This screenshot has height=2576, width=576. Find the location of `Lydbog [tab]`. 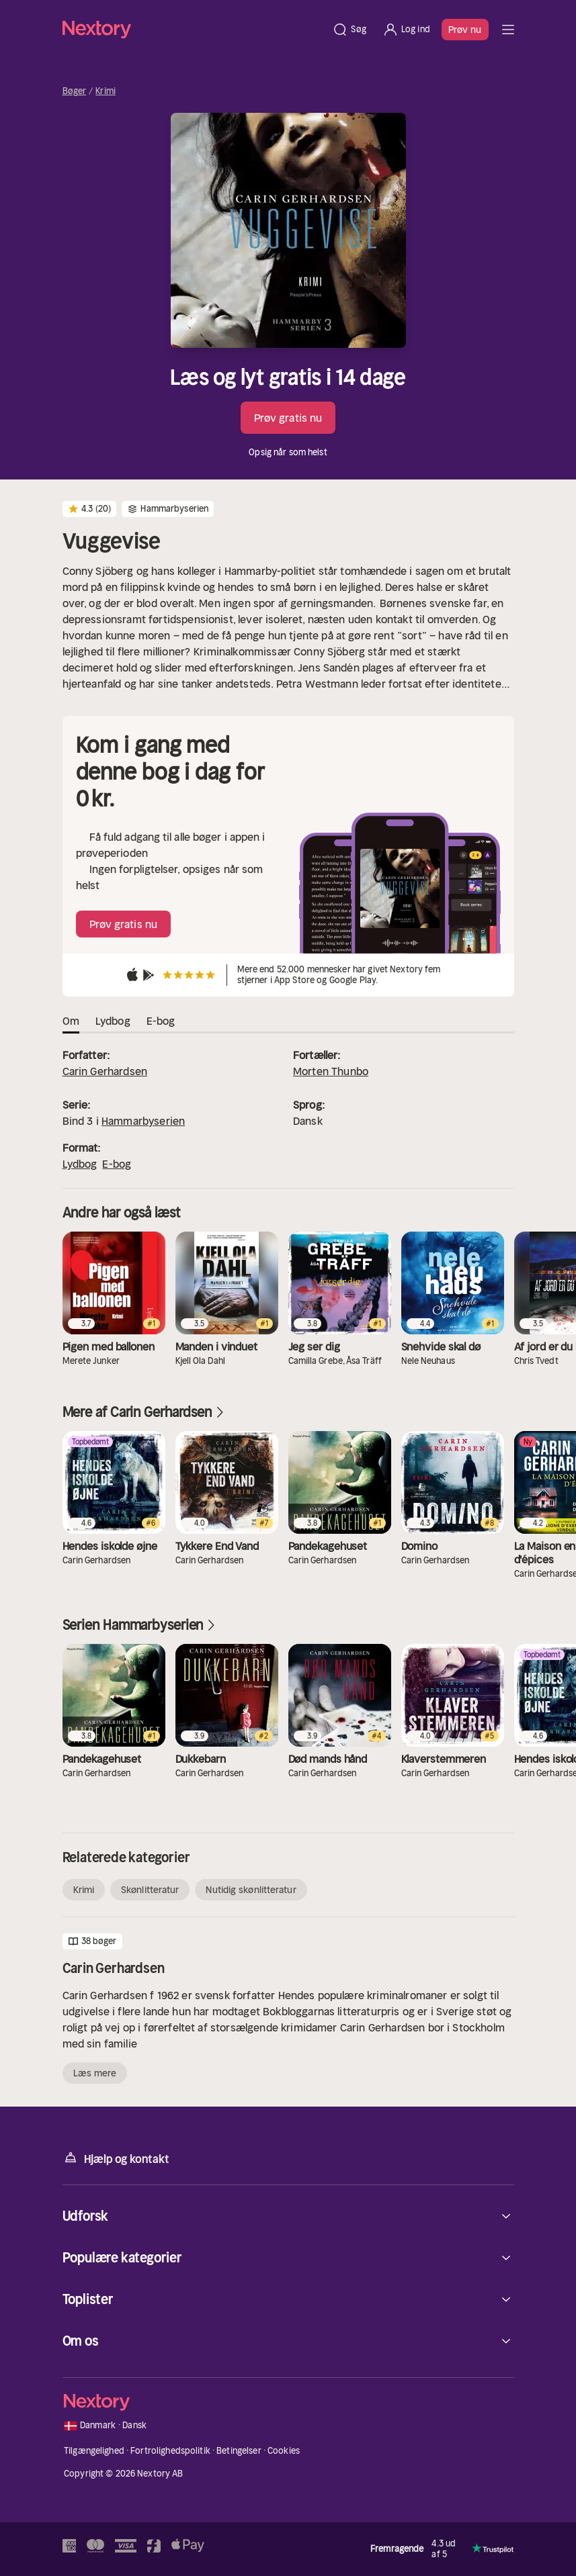

Lydbog [tab] is located at coordinates (112, 1020).